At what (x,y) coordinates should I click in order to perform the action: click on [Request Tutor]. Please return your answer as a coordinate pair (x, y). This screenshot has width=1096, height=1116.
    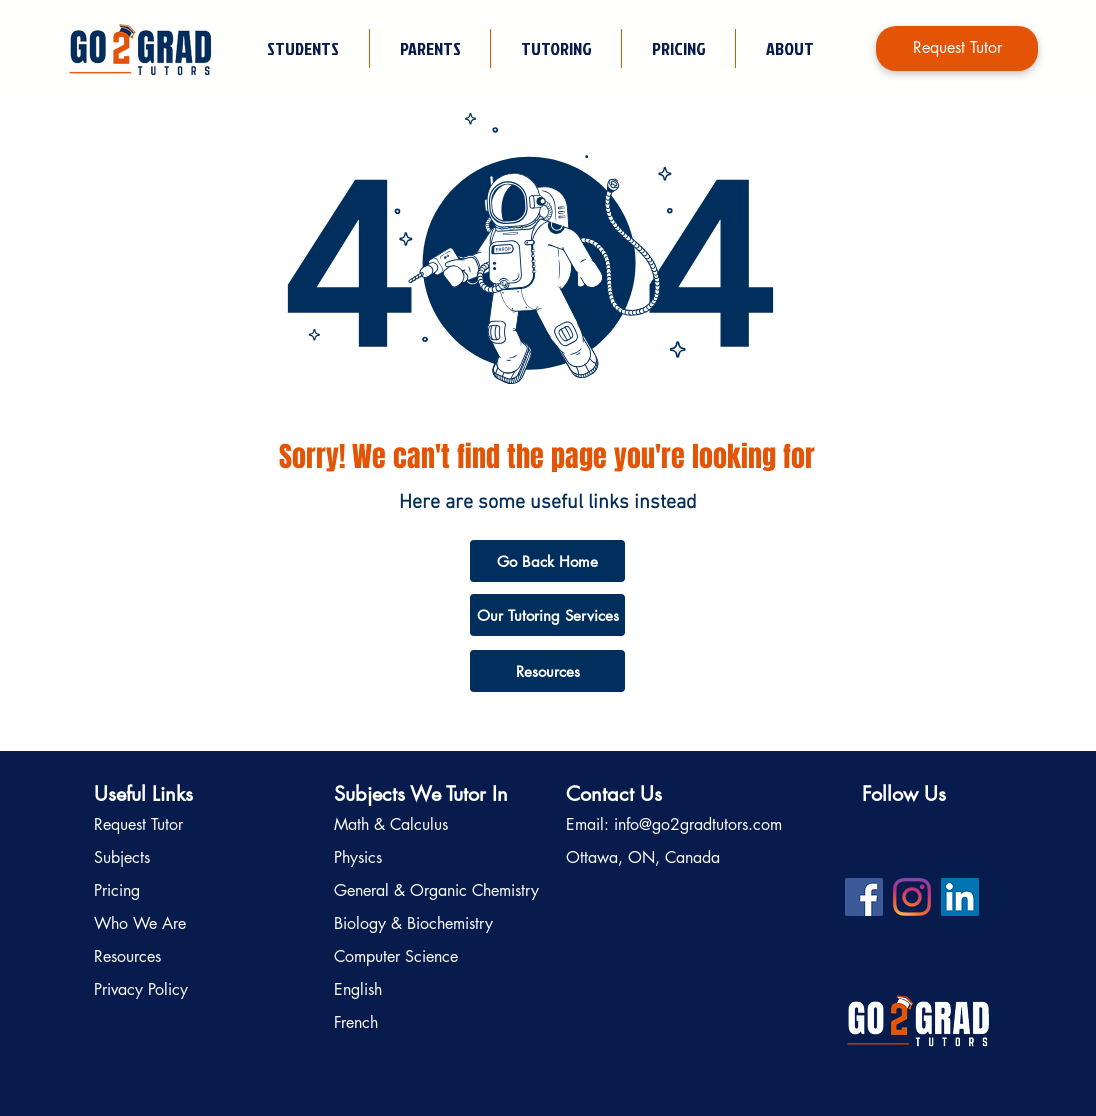
    Looking at the image, I should click on (957, 48).